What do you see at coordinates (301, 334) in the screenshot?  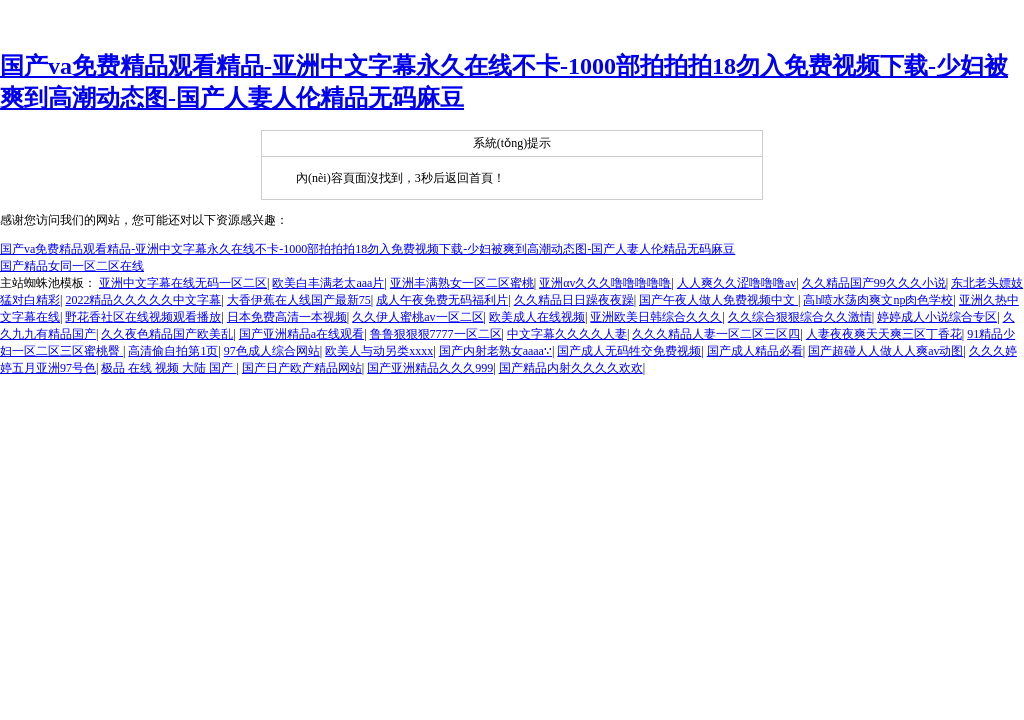 I see `国产亚洲精品a在线观看` at bounding box center [301, 334].